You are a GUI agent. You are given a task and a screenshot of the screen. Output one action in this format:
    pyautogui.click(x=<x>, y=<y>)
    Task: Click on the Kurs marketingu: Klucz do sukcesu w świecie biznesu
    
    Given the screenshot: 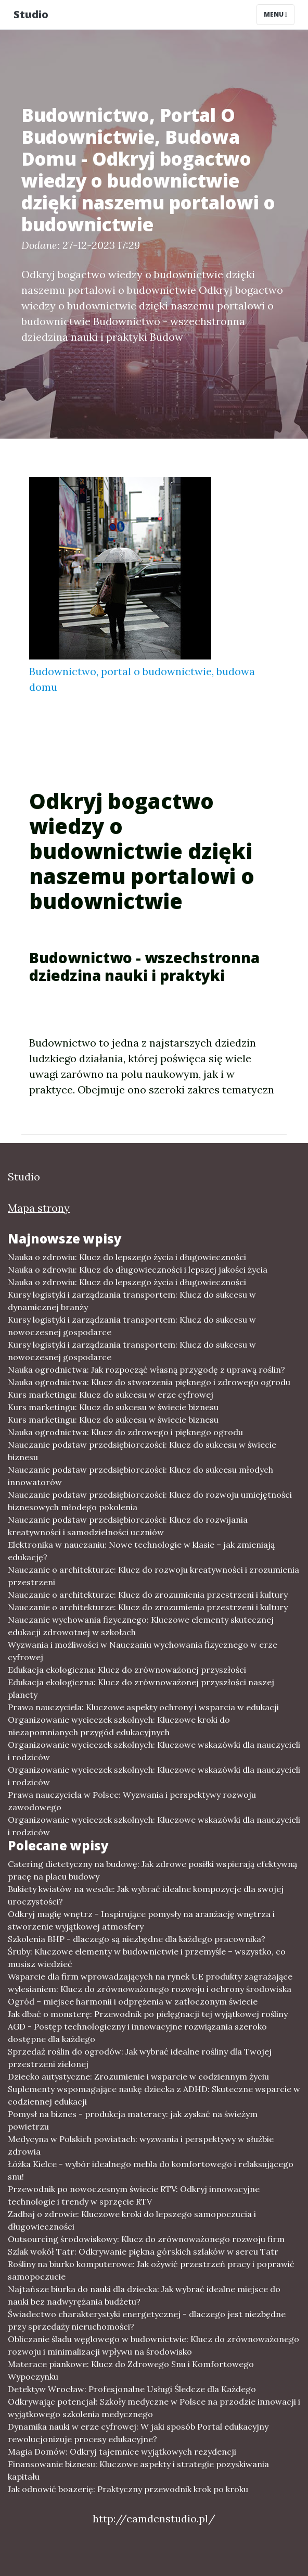 What is the action you would take?
    pyautogui.click(x=113, y=1407)
    